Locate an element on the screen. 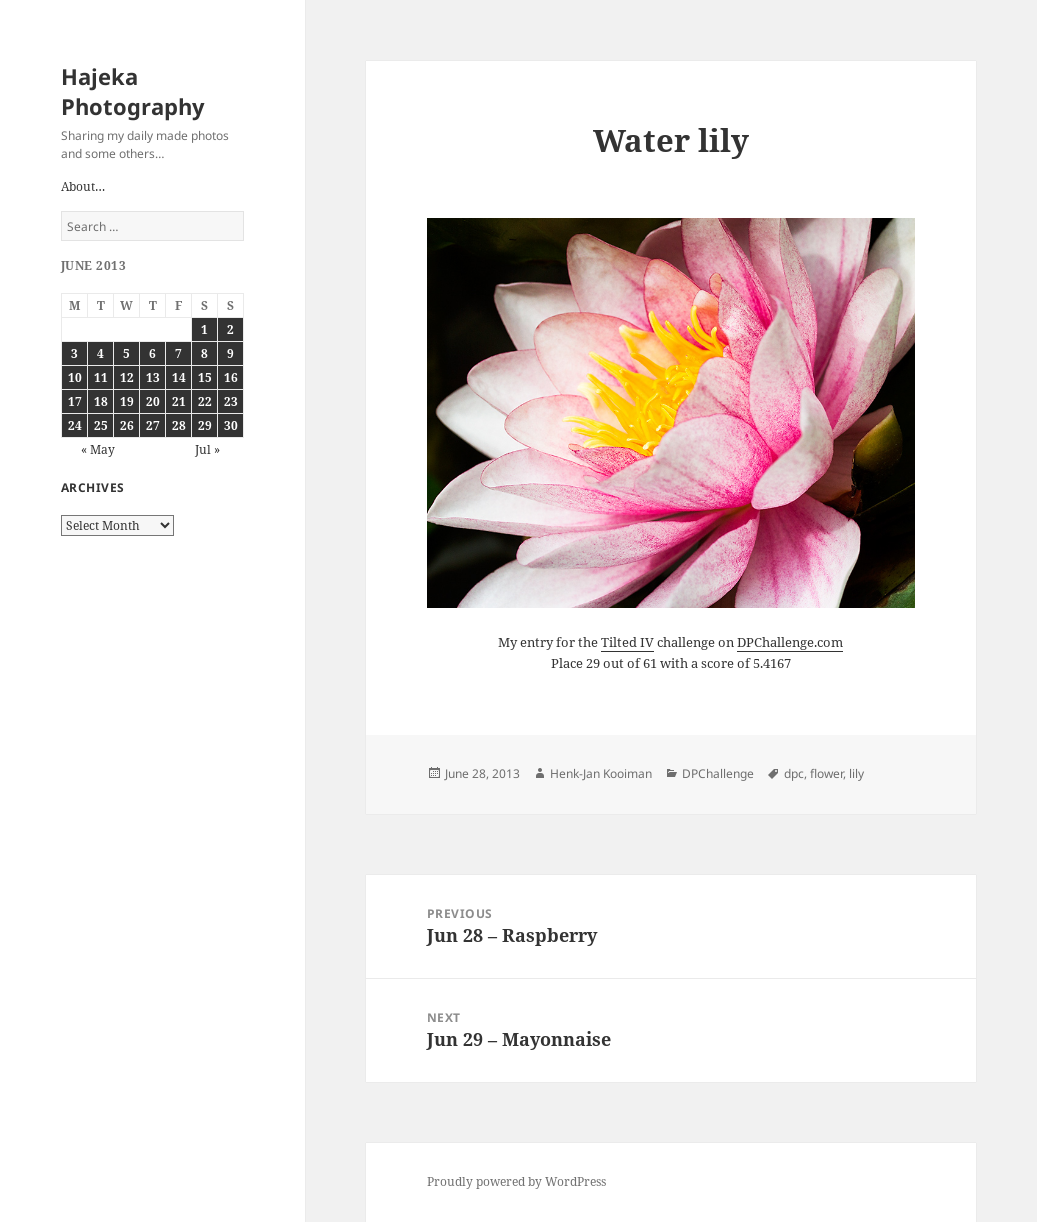  18 [Posts published on June 18, 2013] is located at coordinates (101, 401).